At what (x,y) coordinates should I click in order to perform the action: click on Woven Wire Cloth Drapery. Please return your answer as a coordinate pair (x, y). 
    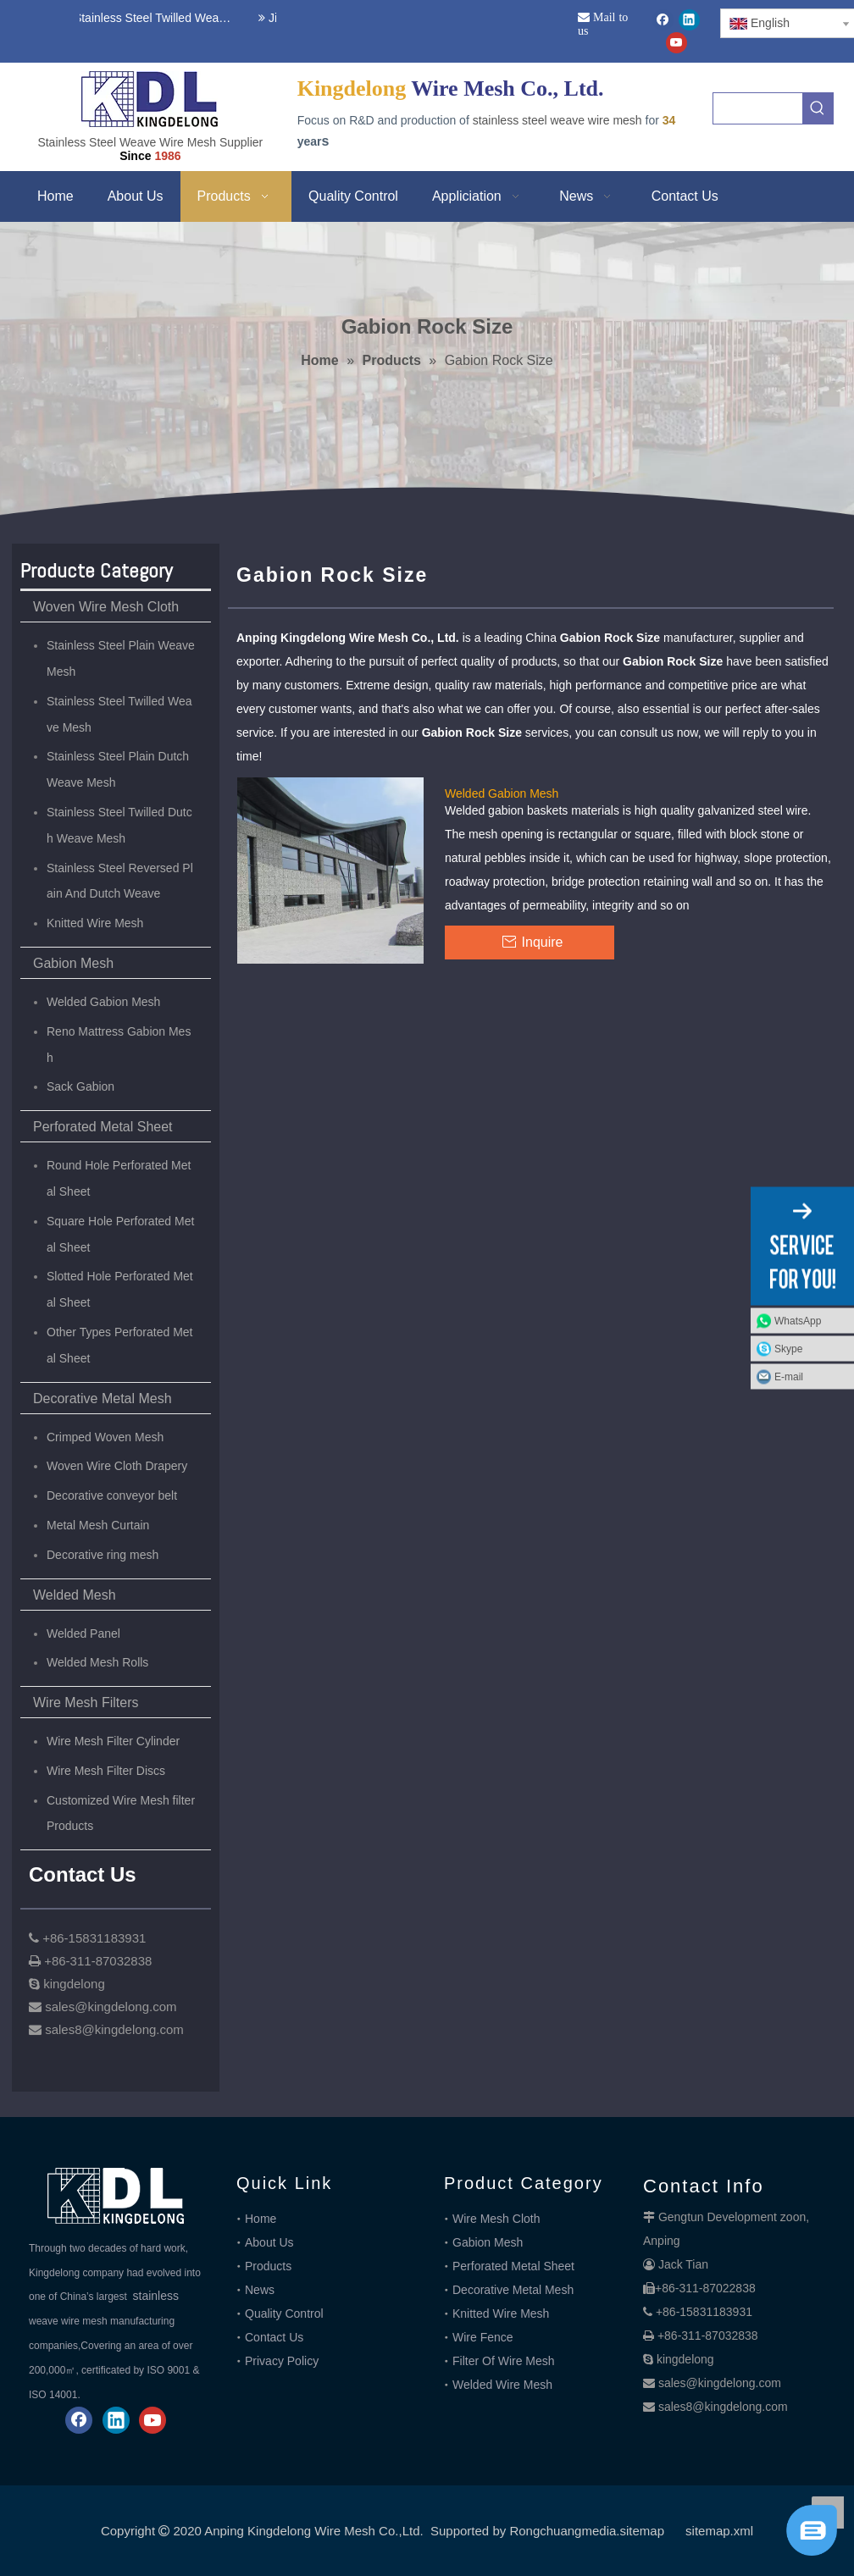
    Looking at the image, I should click on (117, 1466).